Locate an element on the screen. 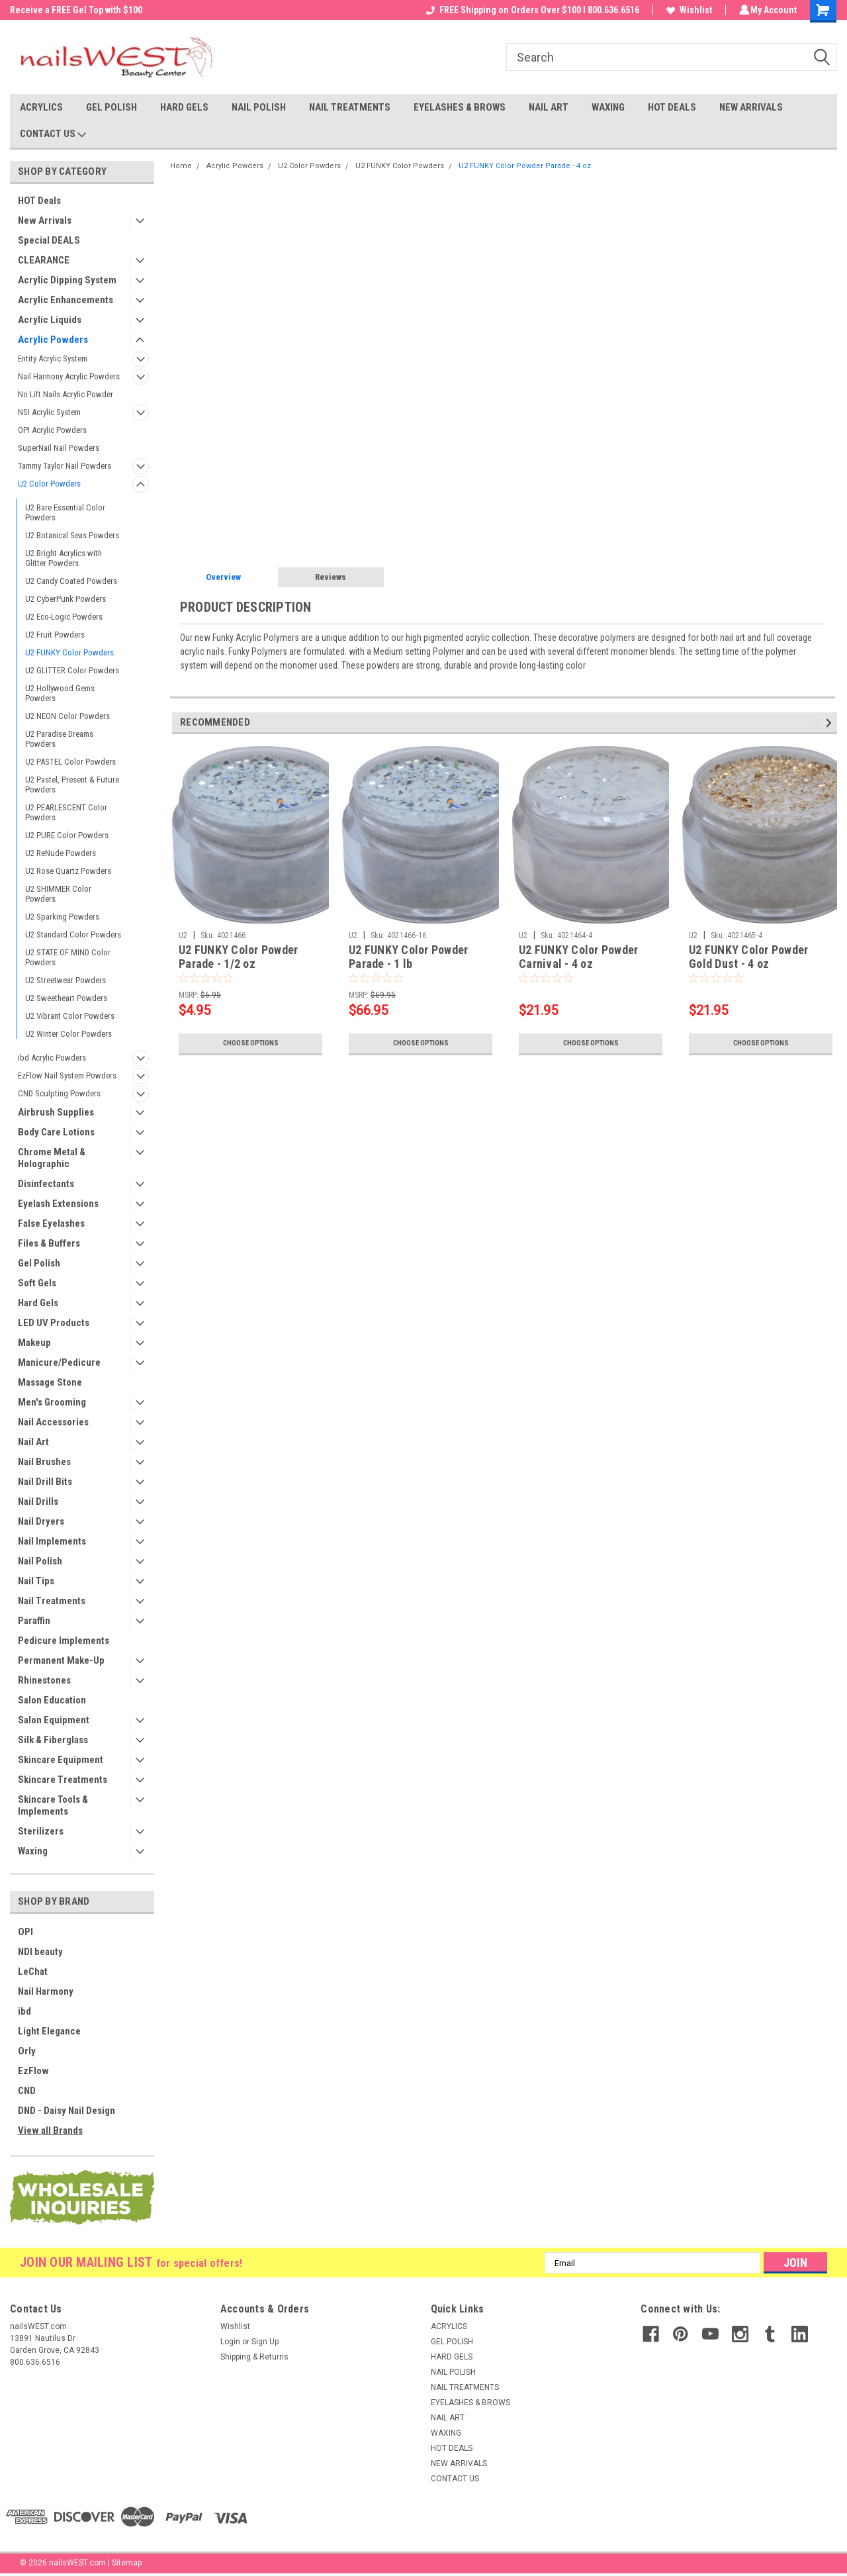 This screenshot has width=847, height=2576. U2 Vibrant Color Powders is located at coordinates (69, 1016).